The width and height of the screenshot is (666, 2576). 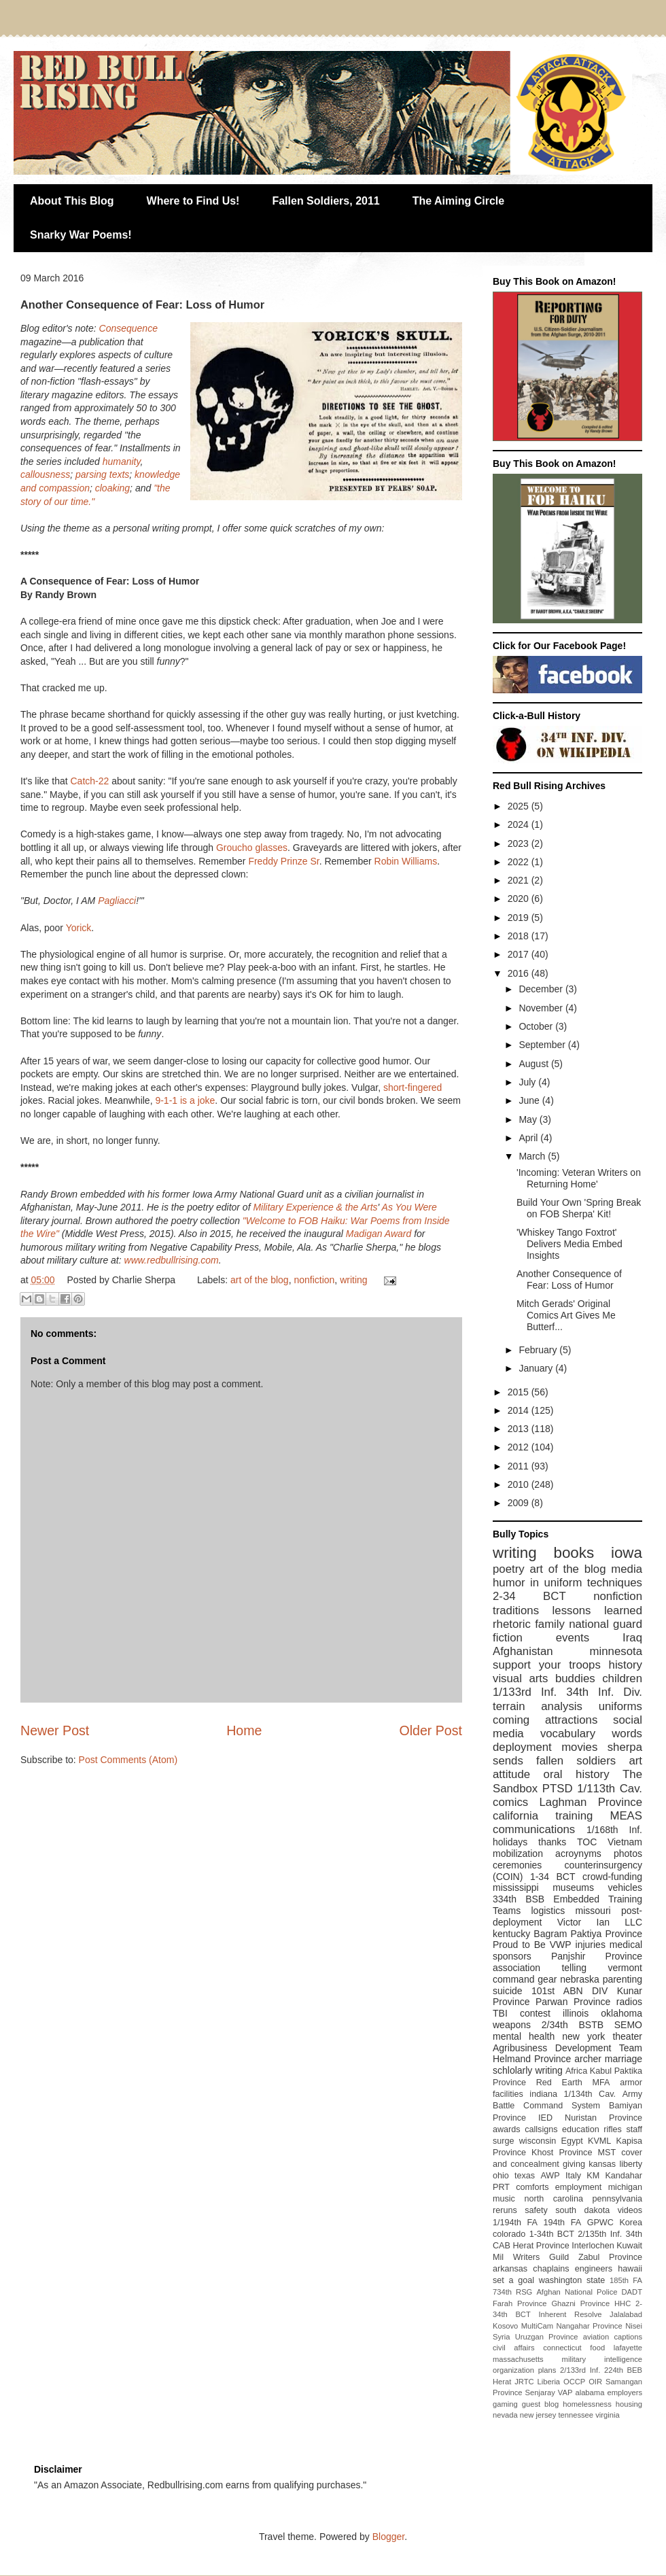 I want to click on 101st ABN DIV, so click(x=569, y=1990).